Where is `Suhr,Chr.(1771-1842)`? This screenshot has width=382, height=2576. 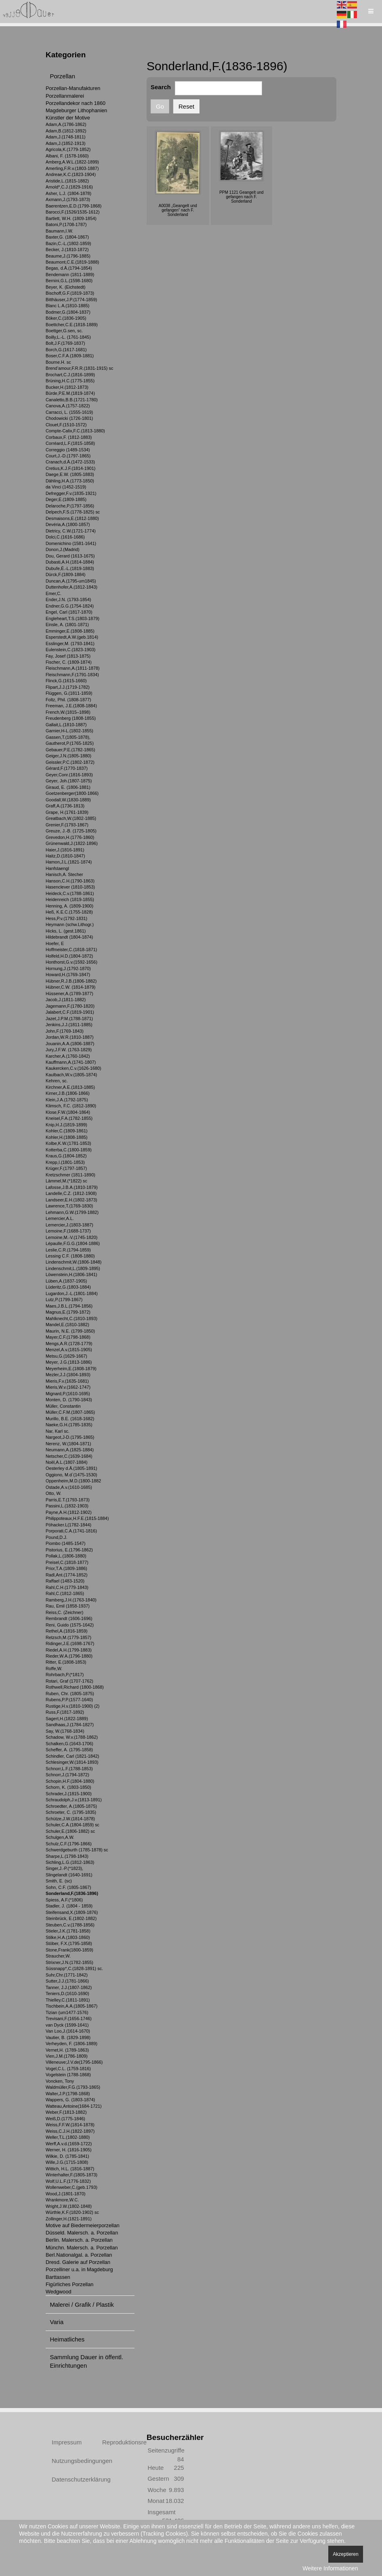 Suhr,Chr.(1771-1842) is located at coordinates (67, 1974).